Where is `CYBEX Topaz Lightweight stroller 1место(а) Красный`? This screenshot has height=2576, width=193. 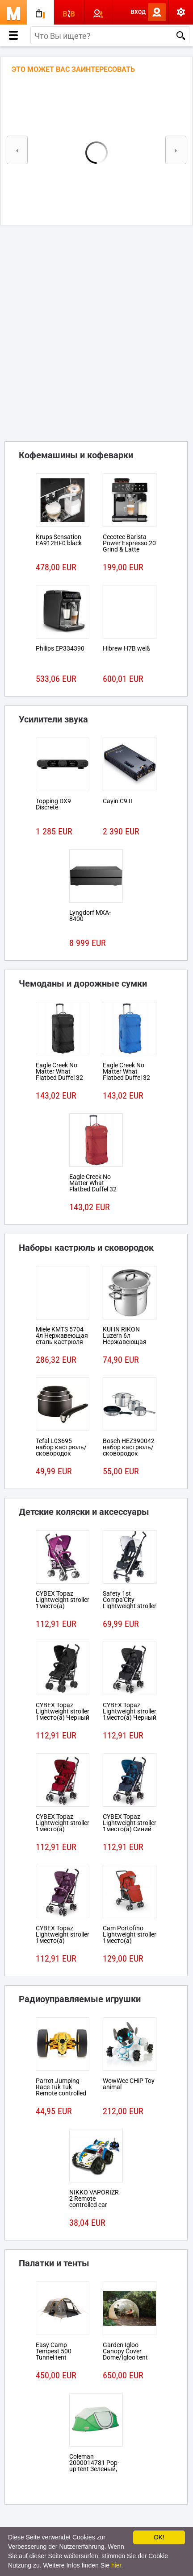 CYBEX Topaz Lightweight stroller 1место(а) Красный is located at coordinates (62, 1826).